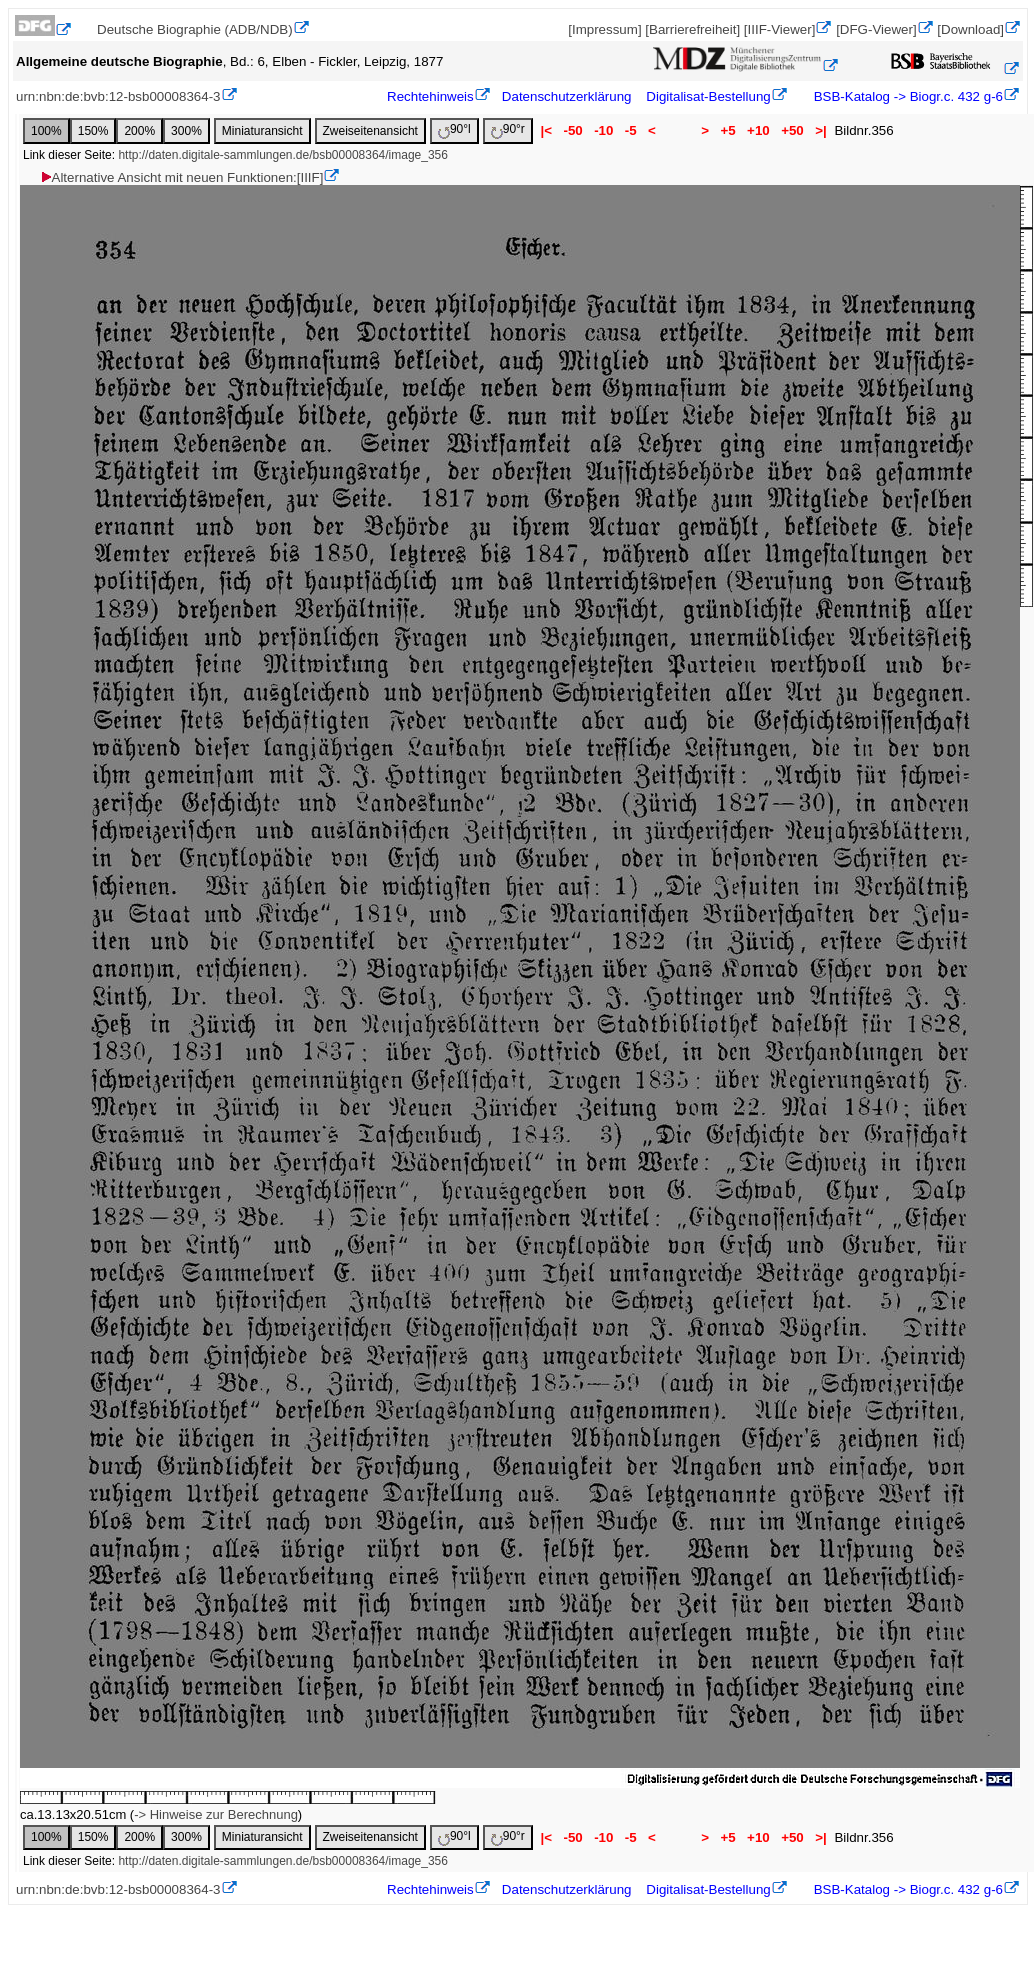 Image resolution: width=1036 pixels, height=1973 pixels. Describe the element at coordinates (181, 177) in the screenshot. I see `Alternative Ansicht mit neuen Funktionen:[IIIF]` at that location.